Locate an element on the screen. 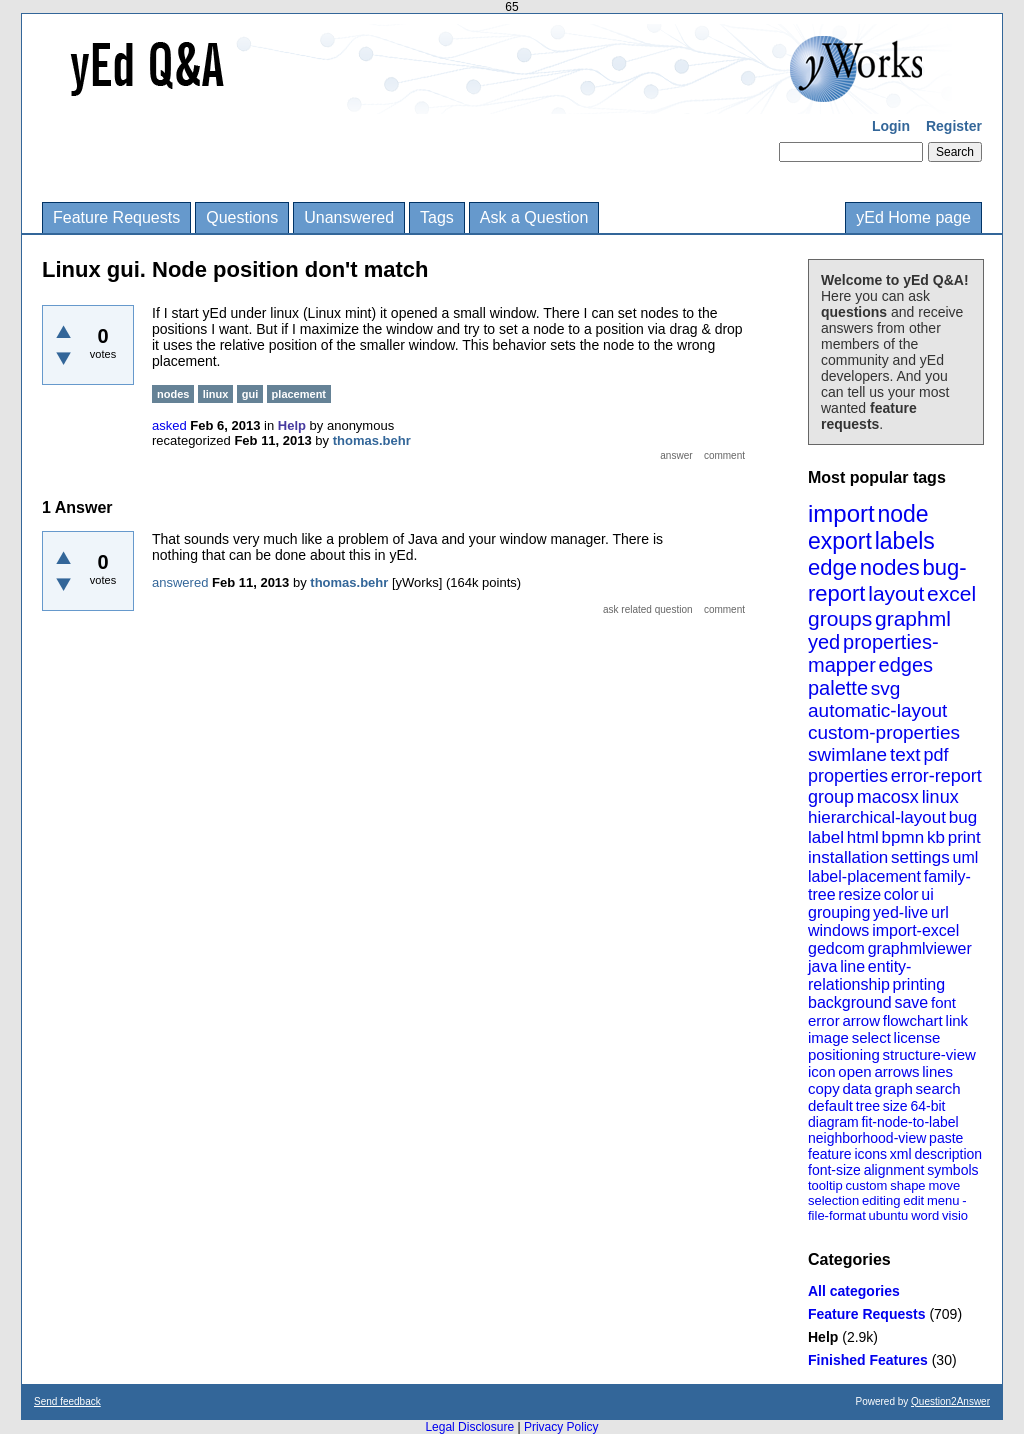  kb is located at coordinates (936, 837).